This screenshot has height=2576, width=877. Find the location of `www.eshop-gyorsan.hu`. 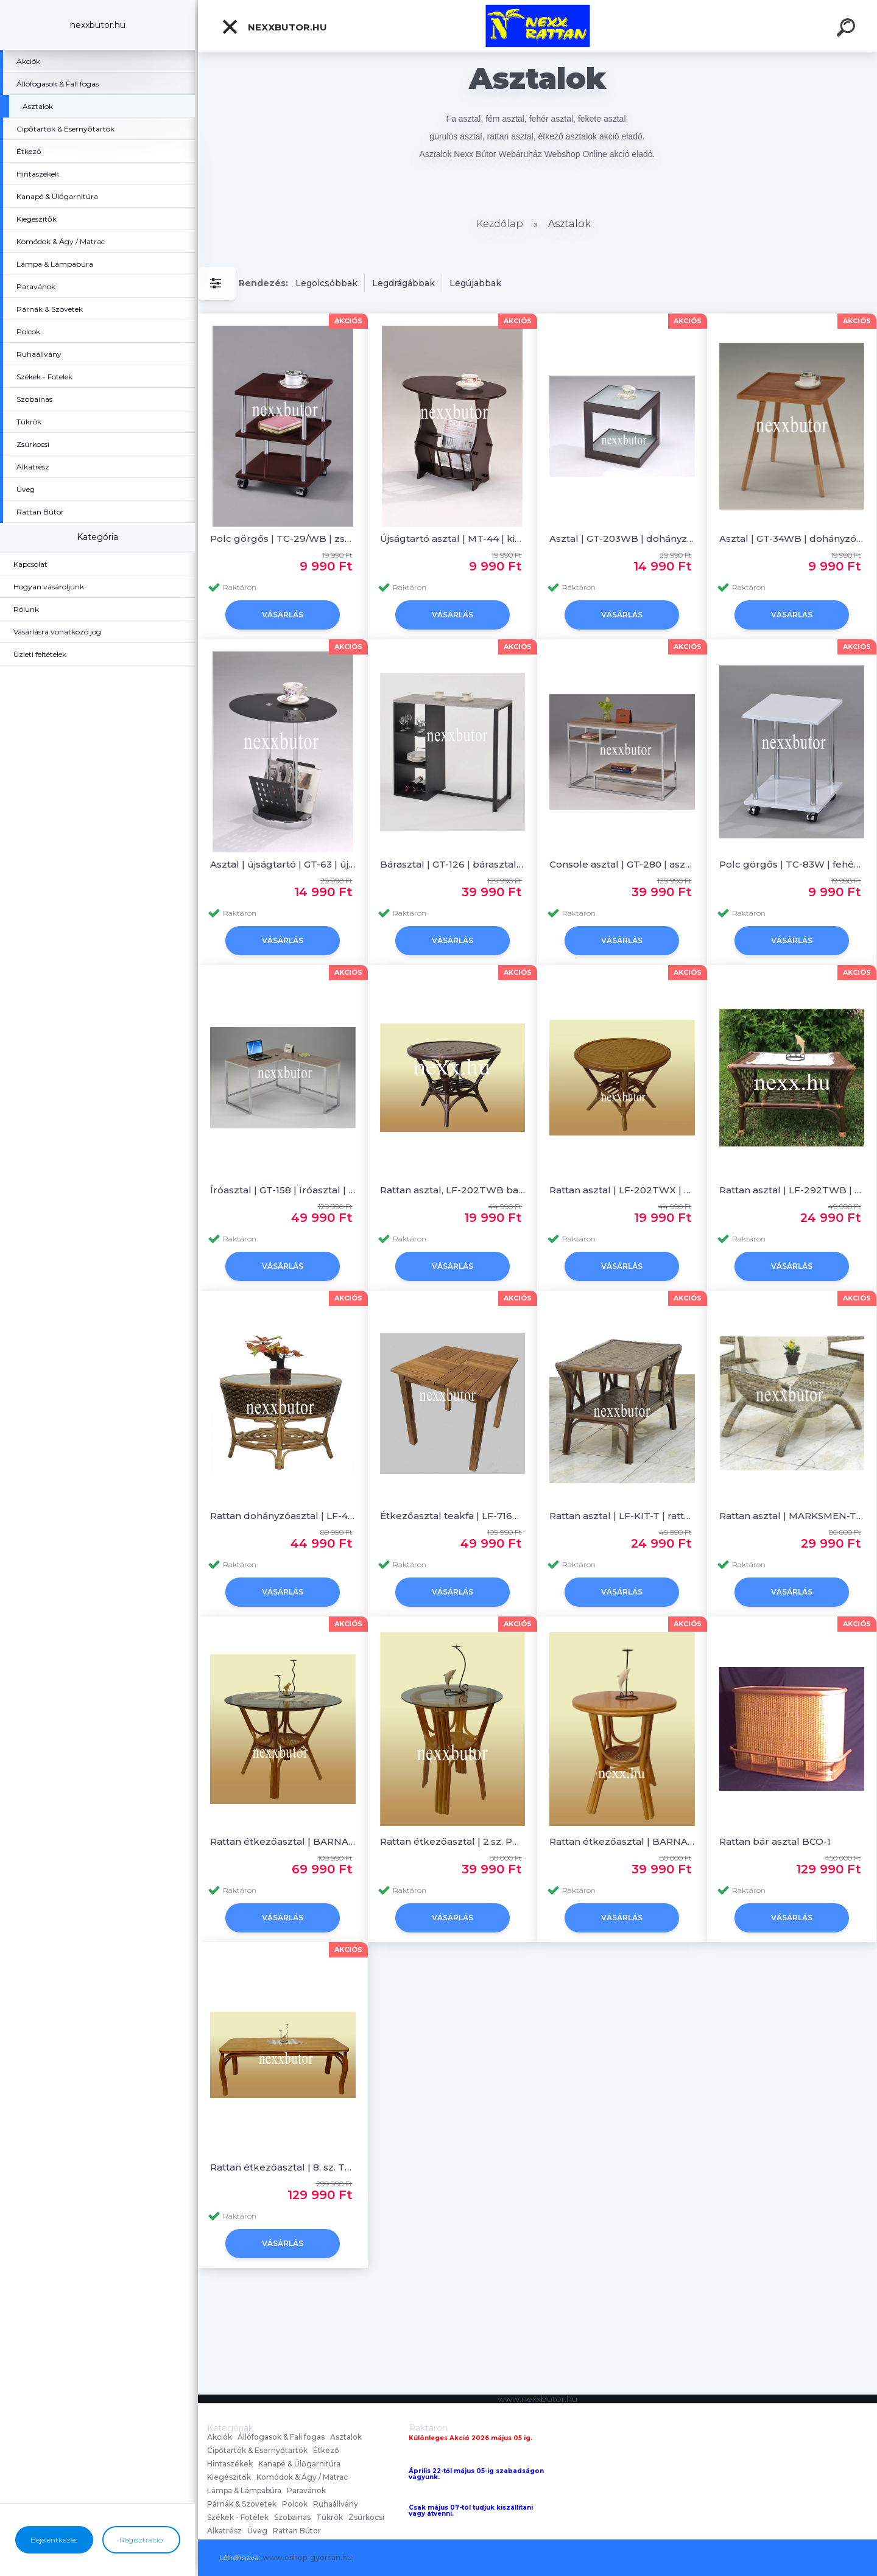

www.eshop-gyorsan.hu is located at coordinates (307, 2557).